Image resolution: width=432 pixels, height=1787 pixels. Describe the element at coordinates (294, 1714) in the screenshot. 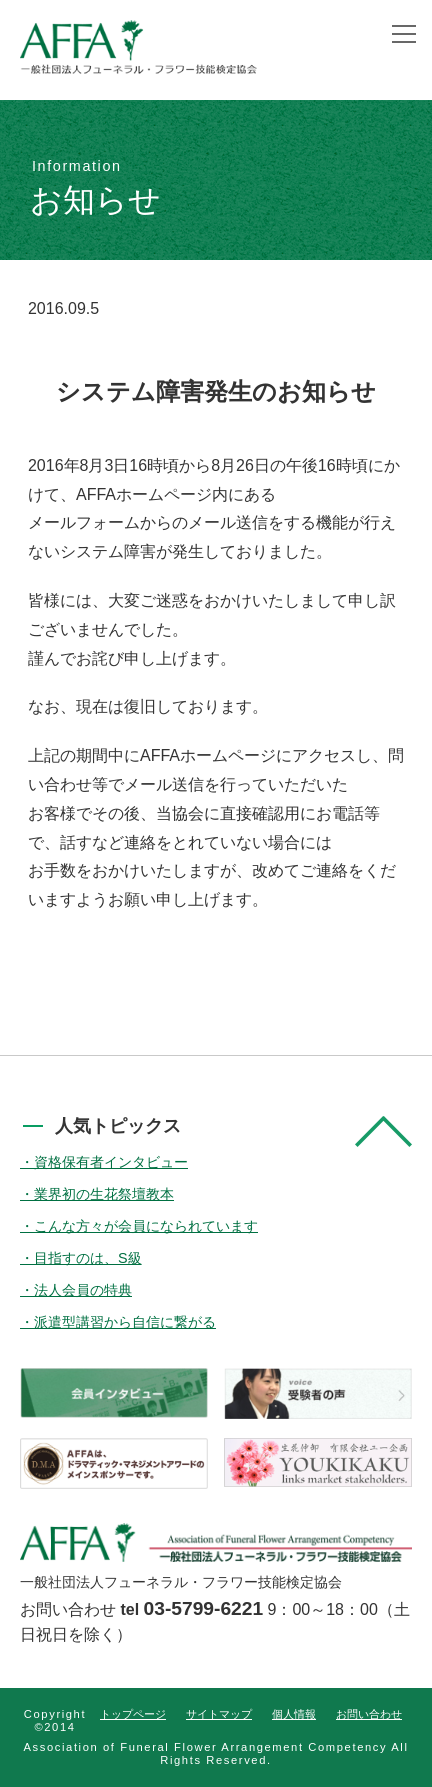

I see `個人情報` at that location.